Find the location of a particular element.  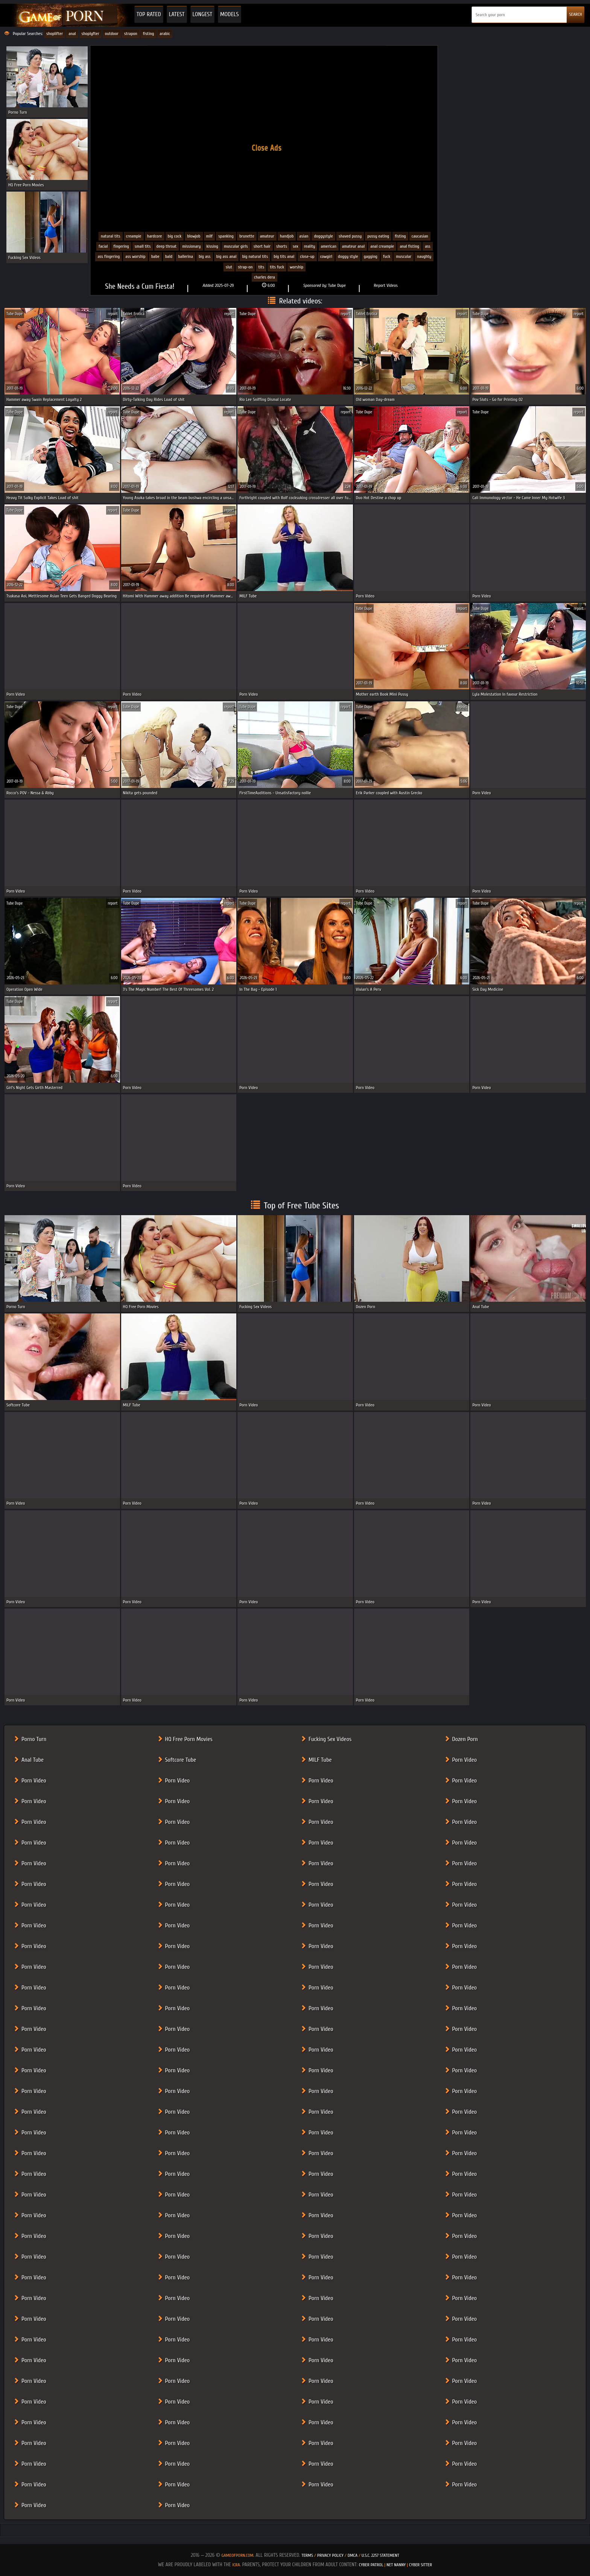

Muscular Girls is located at coordinates (236, 246).